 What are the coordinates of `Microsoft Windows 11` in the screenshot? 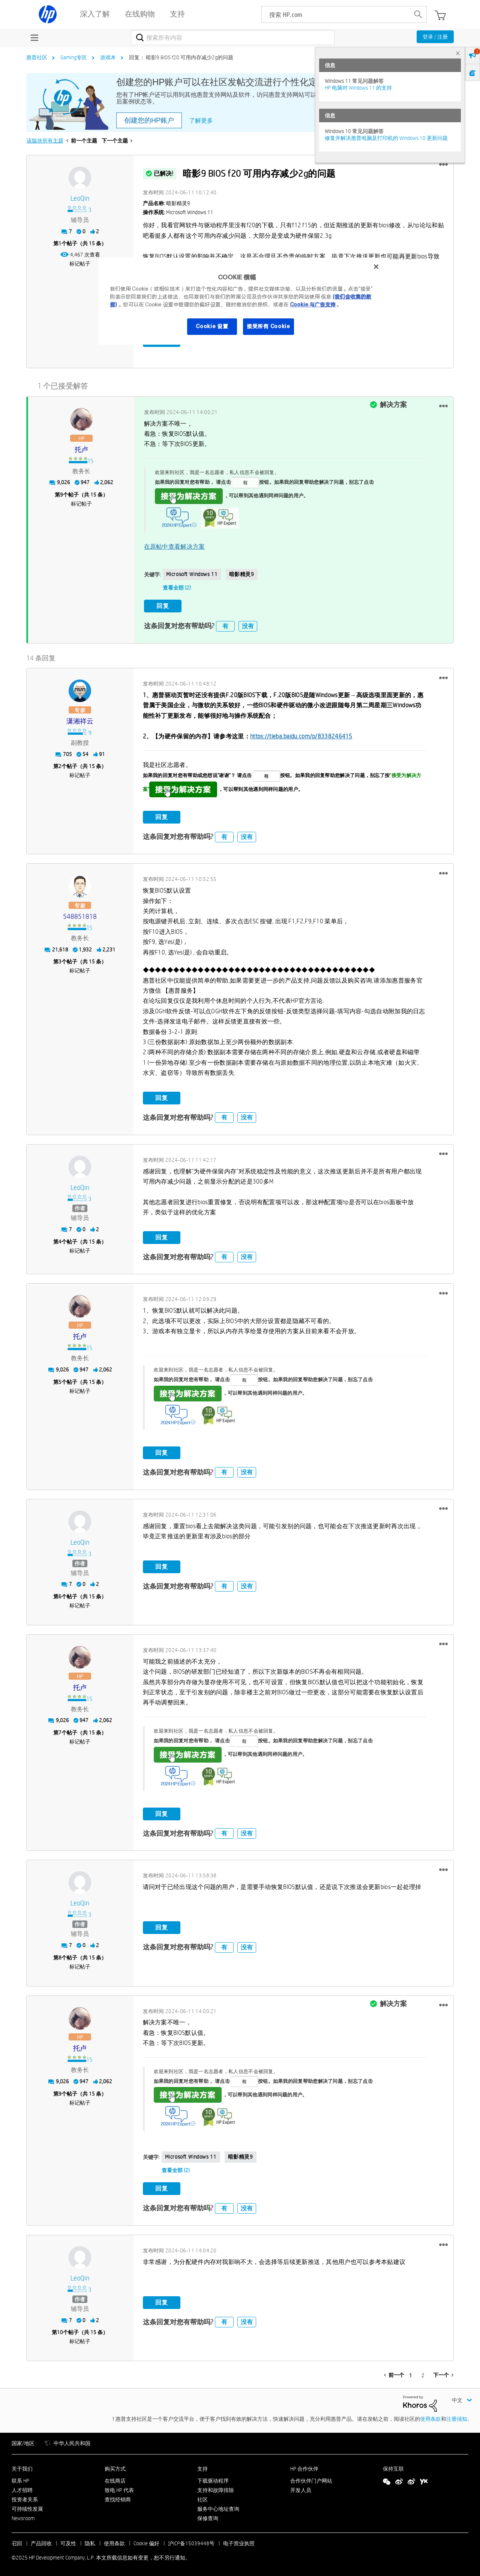 It's located at (192, 573).